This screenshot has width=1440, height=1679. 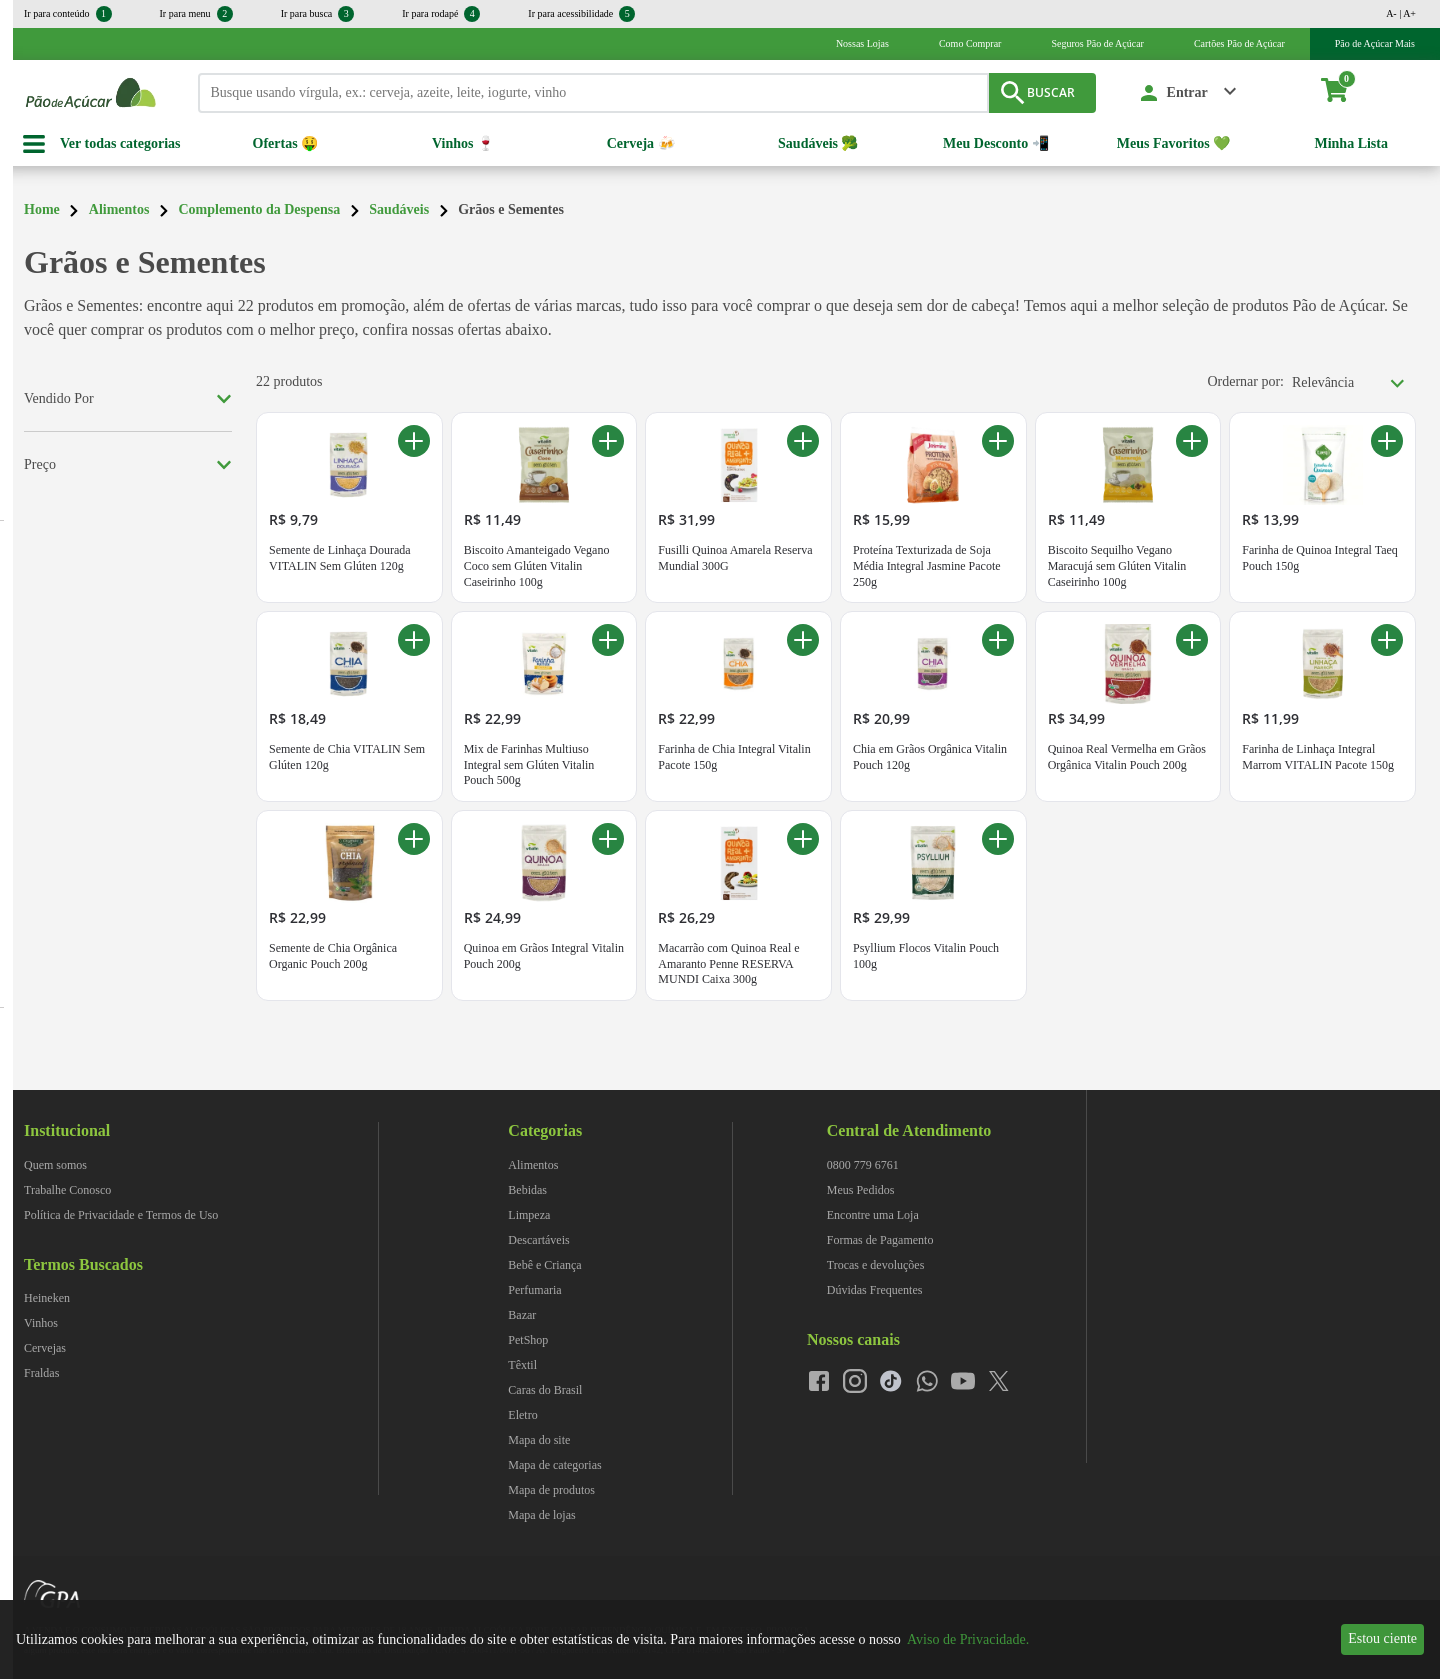 I want to click on Ir para rodapé, so click(x=441, y=14).